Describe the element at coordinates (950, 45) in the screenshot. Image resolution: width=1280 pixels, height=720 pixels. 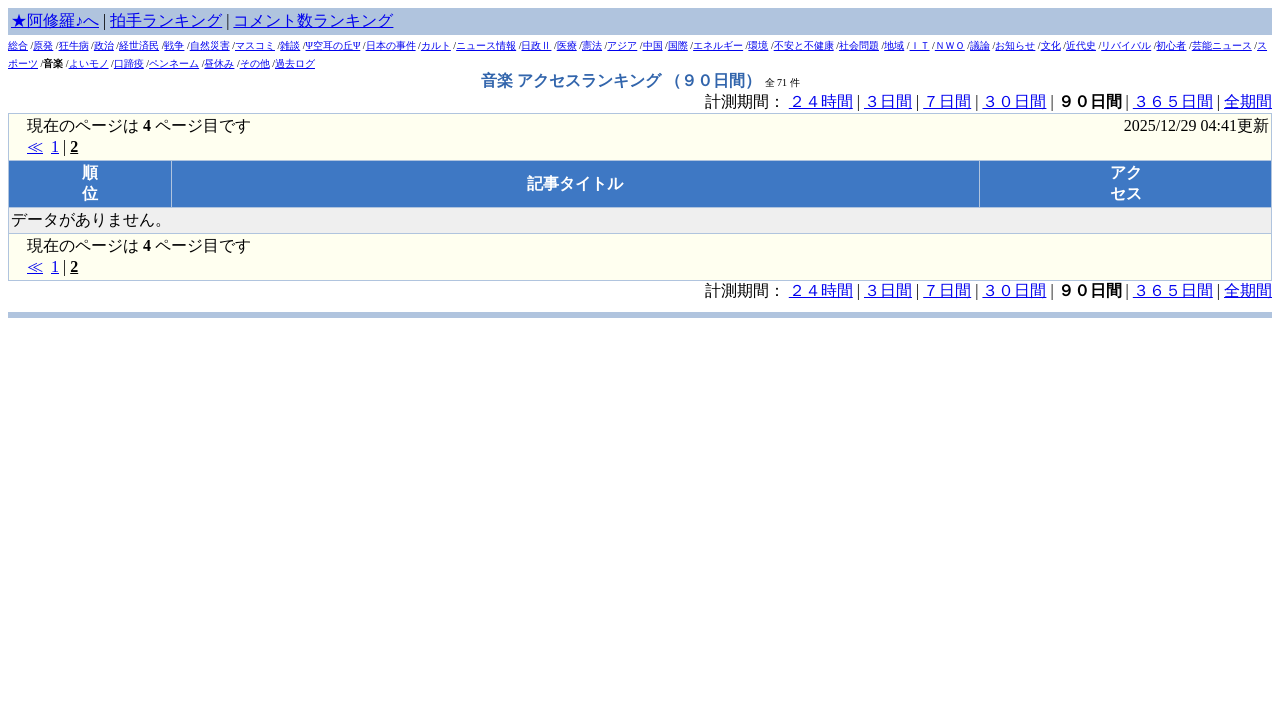
I see `ＮＷＯ` at that location.